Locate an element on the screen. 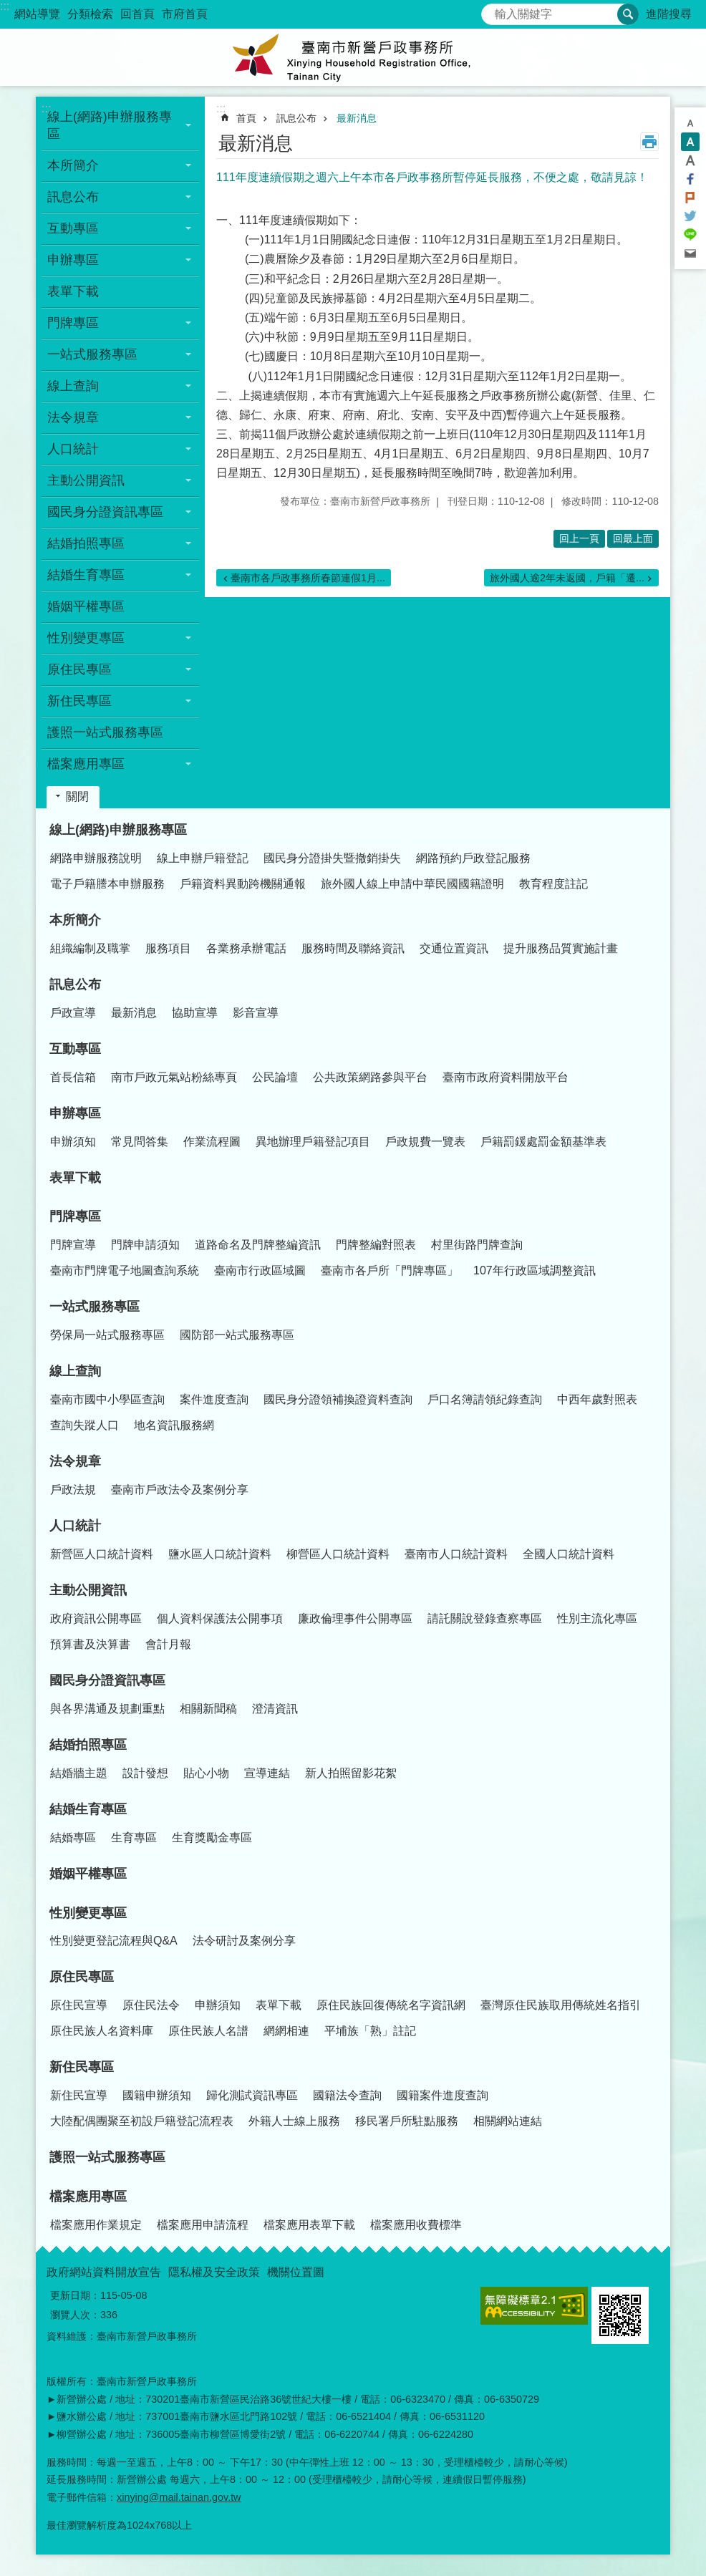 The width and height of the screenshot is (706, 2576). 互動專區 [button] is located at coordinates (73, 228).